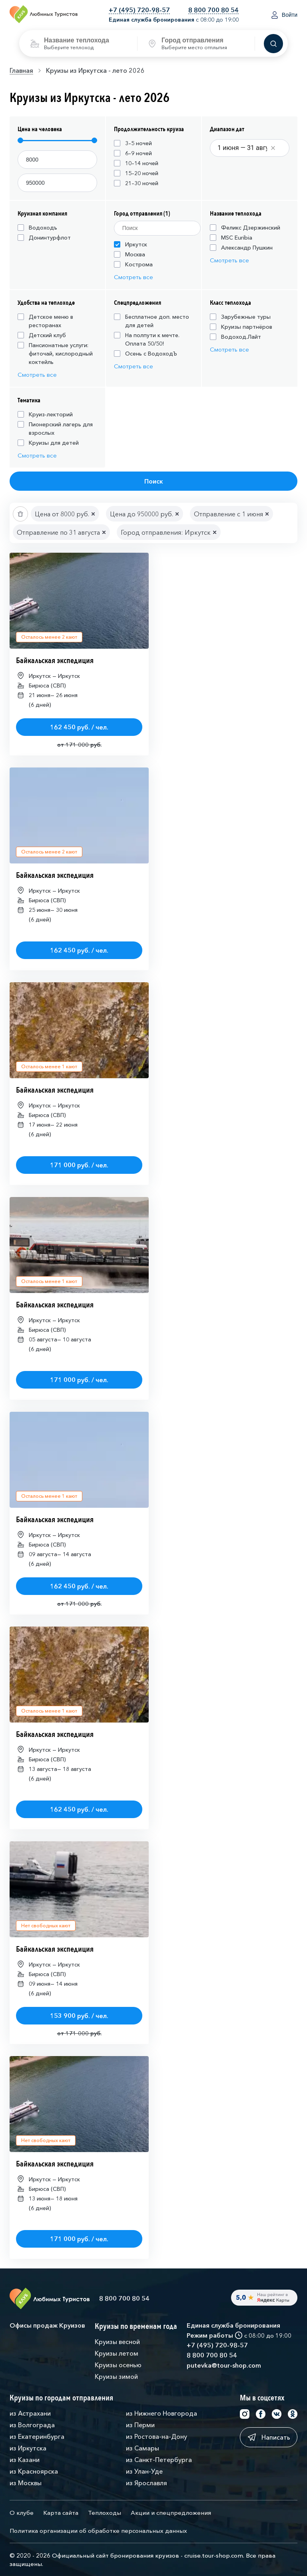 The image size is (307, 2576). Describe the element at coordinates (55, 354) in the screenshot. I see `Пансионатные услуги: фиточай, кислородный коктейль` at that location.